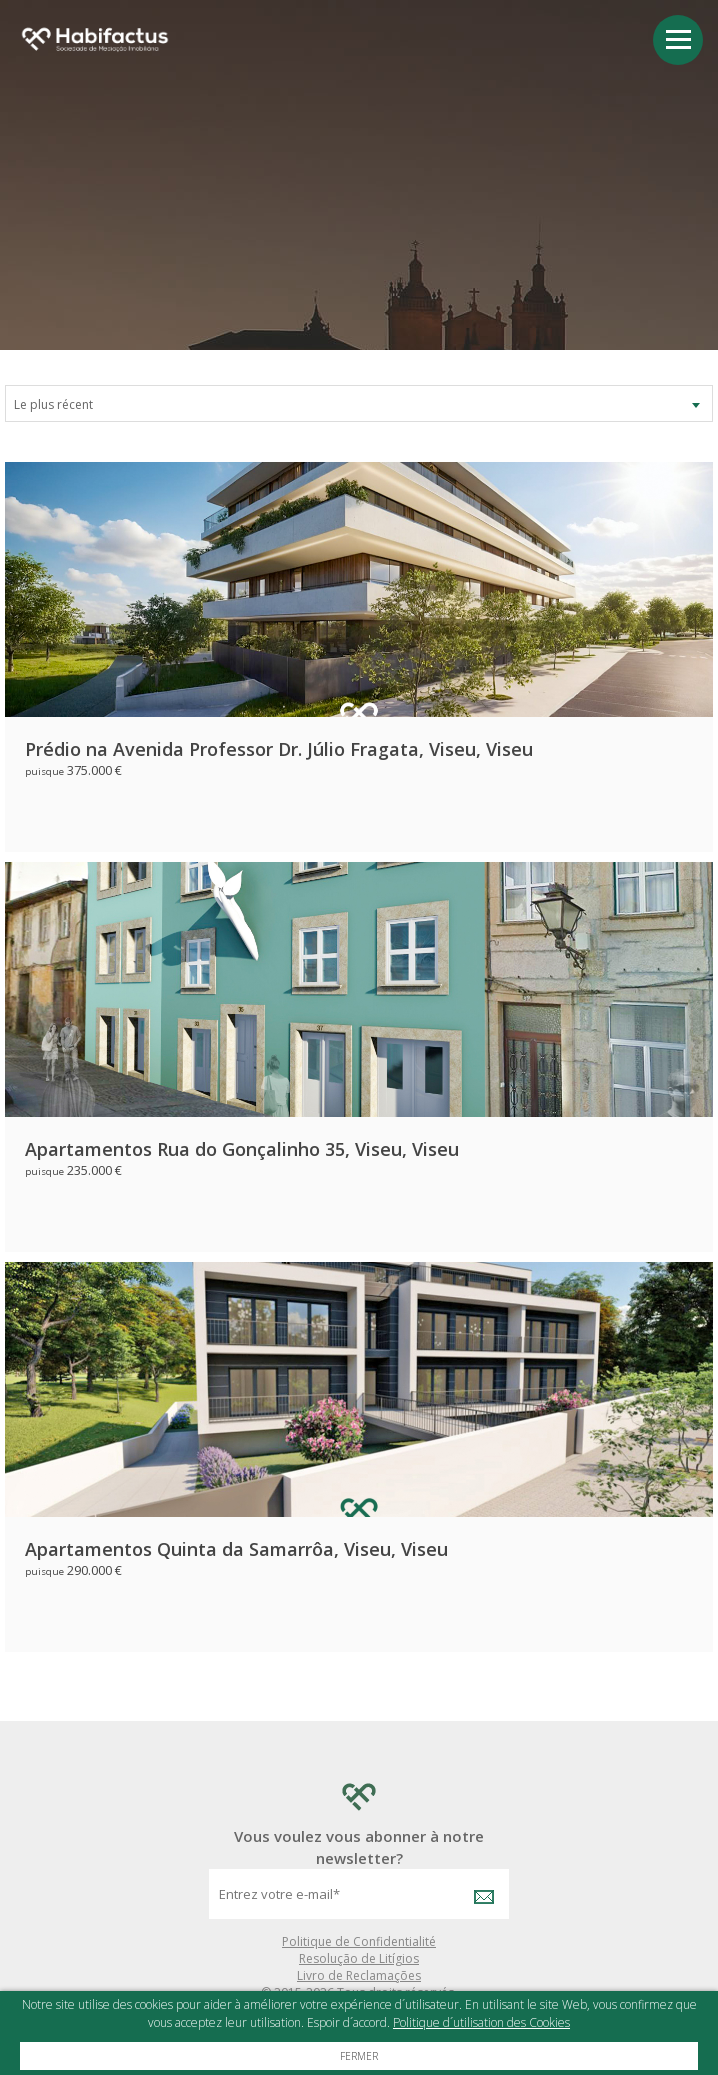 The height and width of the screenshot is (2075, 718). Describe the element at coordinates (359, 1941) in the screenshot. I see `Politique de Confidentialité` at that location.